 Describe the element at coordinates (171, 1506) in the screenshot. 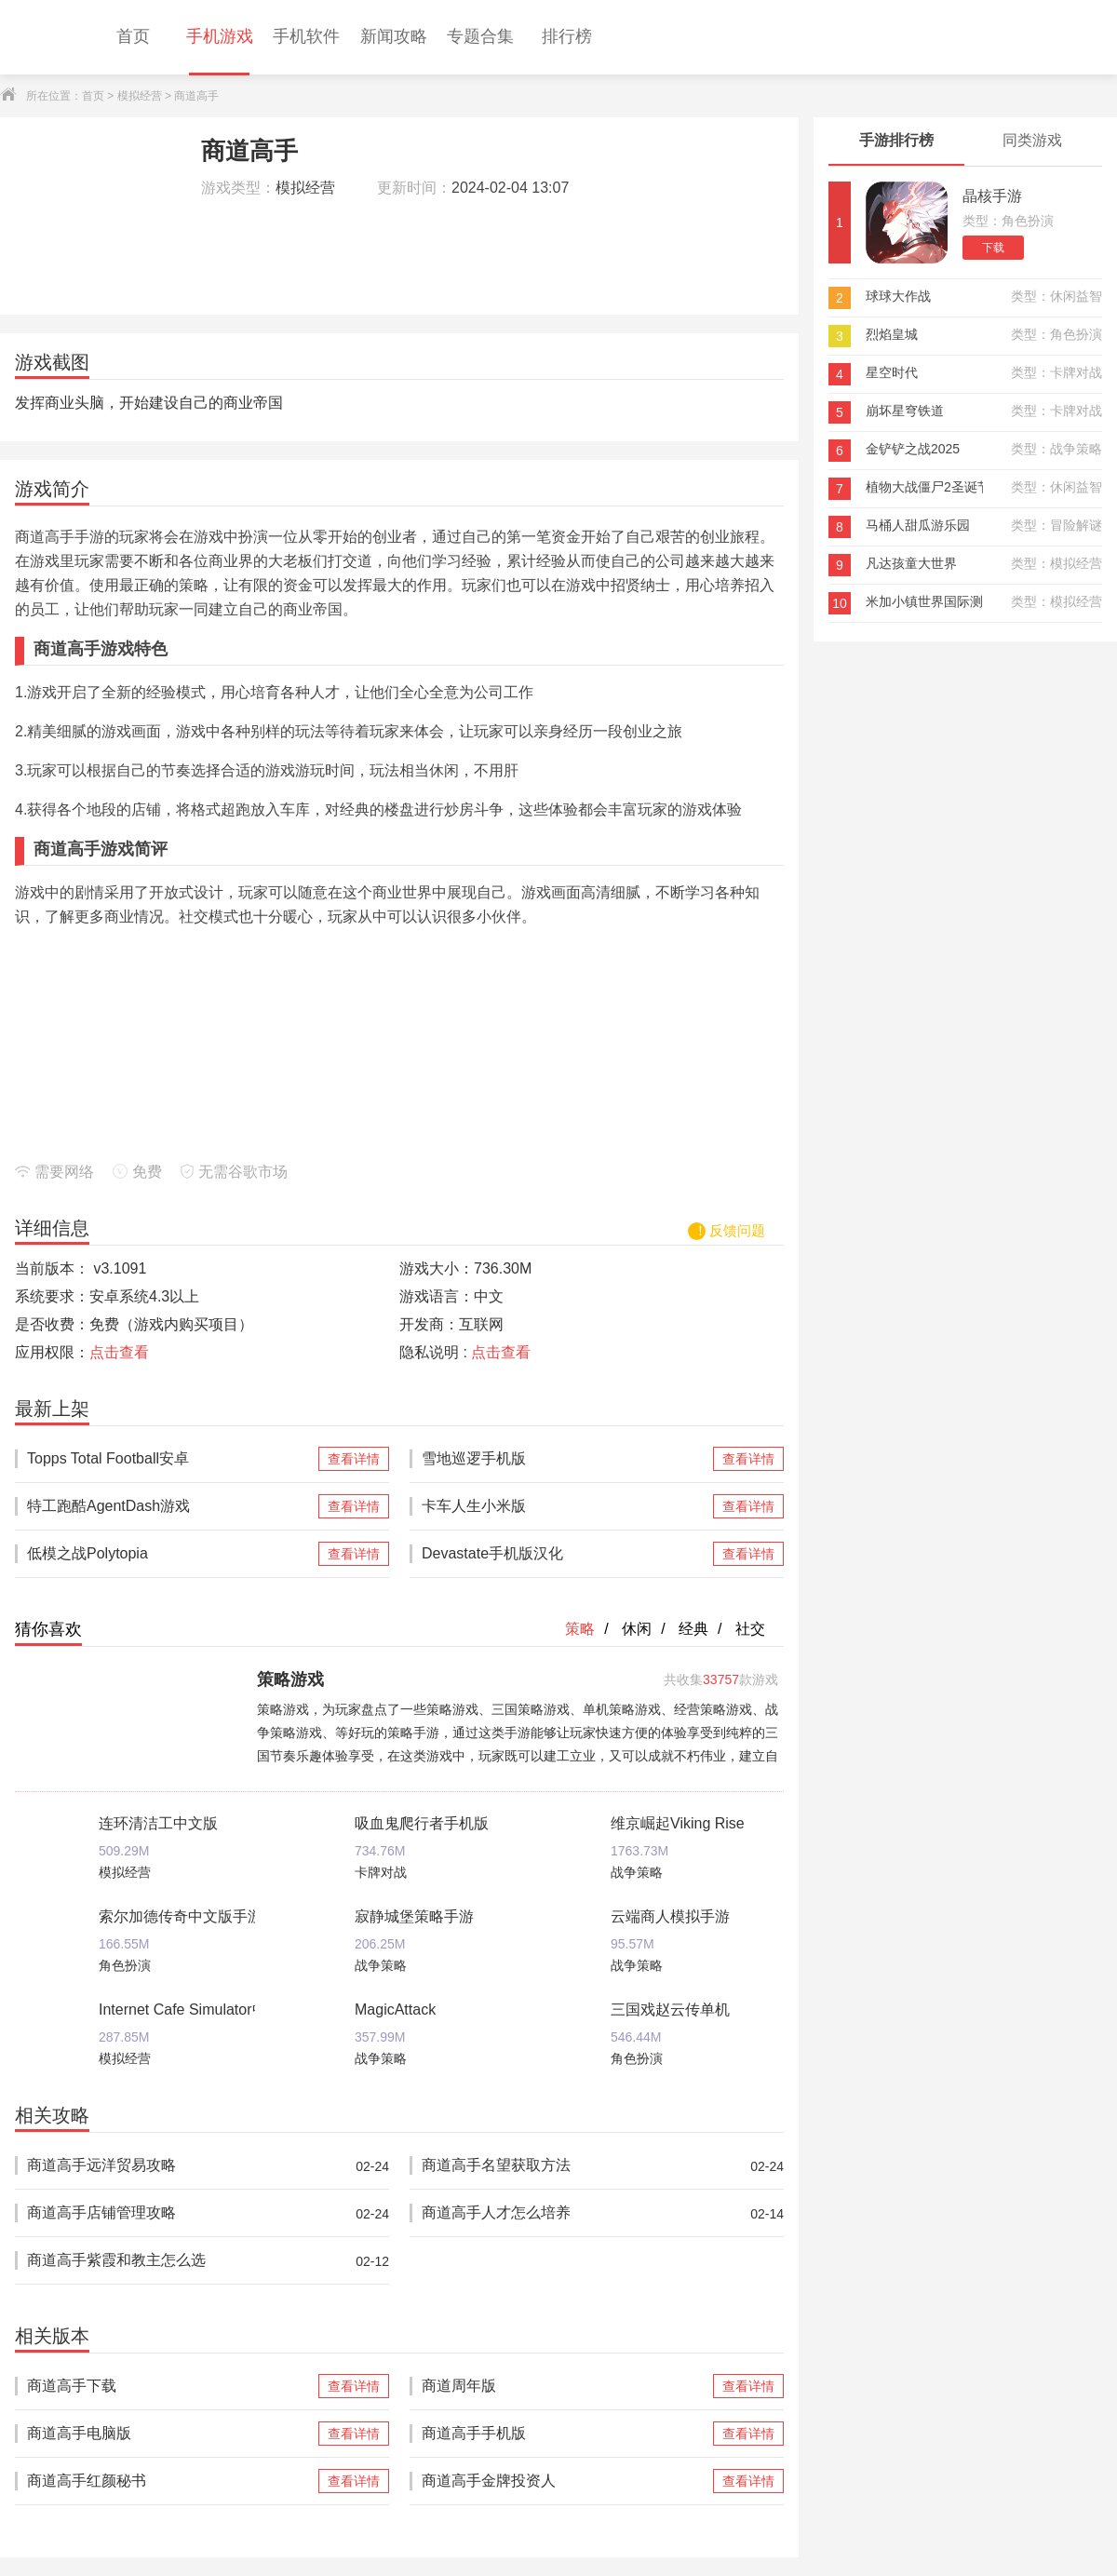

I see `特工跑酷AgentDash游戏` at that location.